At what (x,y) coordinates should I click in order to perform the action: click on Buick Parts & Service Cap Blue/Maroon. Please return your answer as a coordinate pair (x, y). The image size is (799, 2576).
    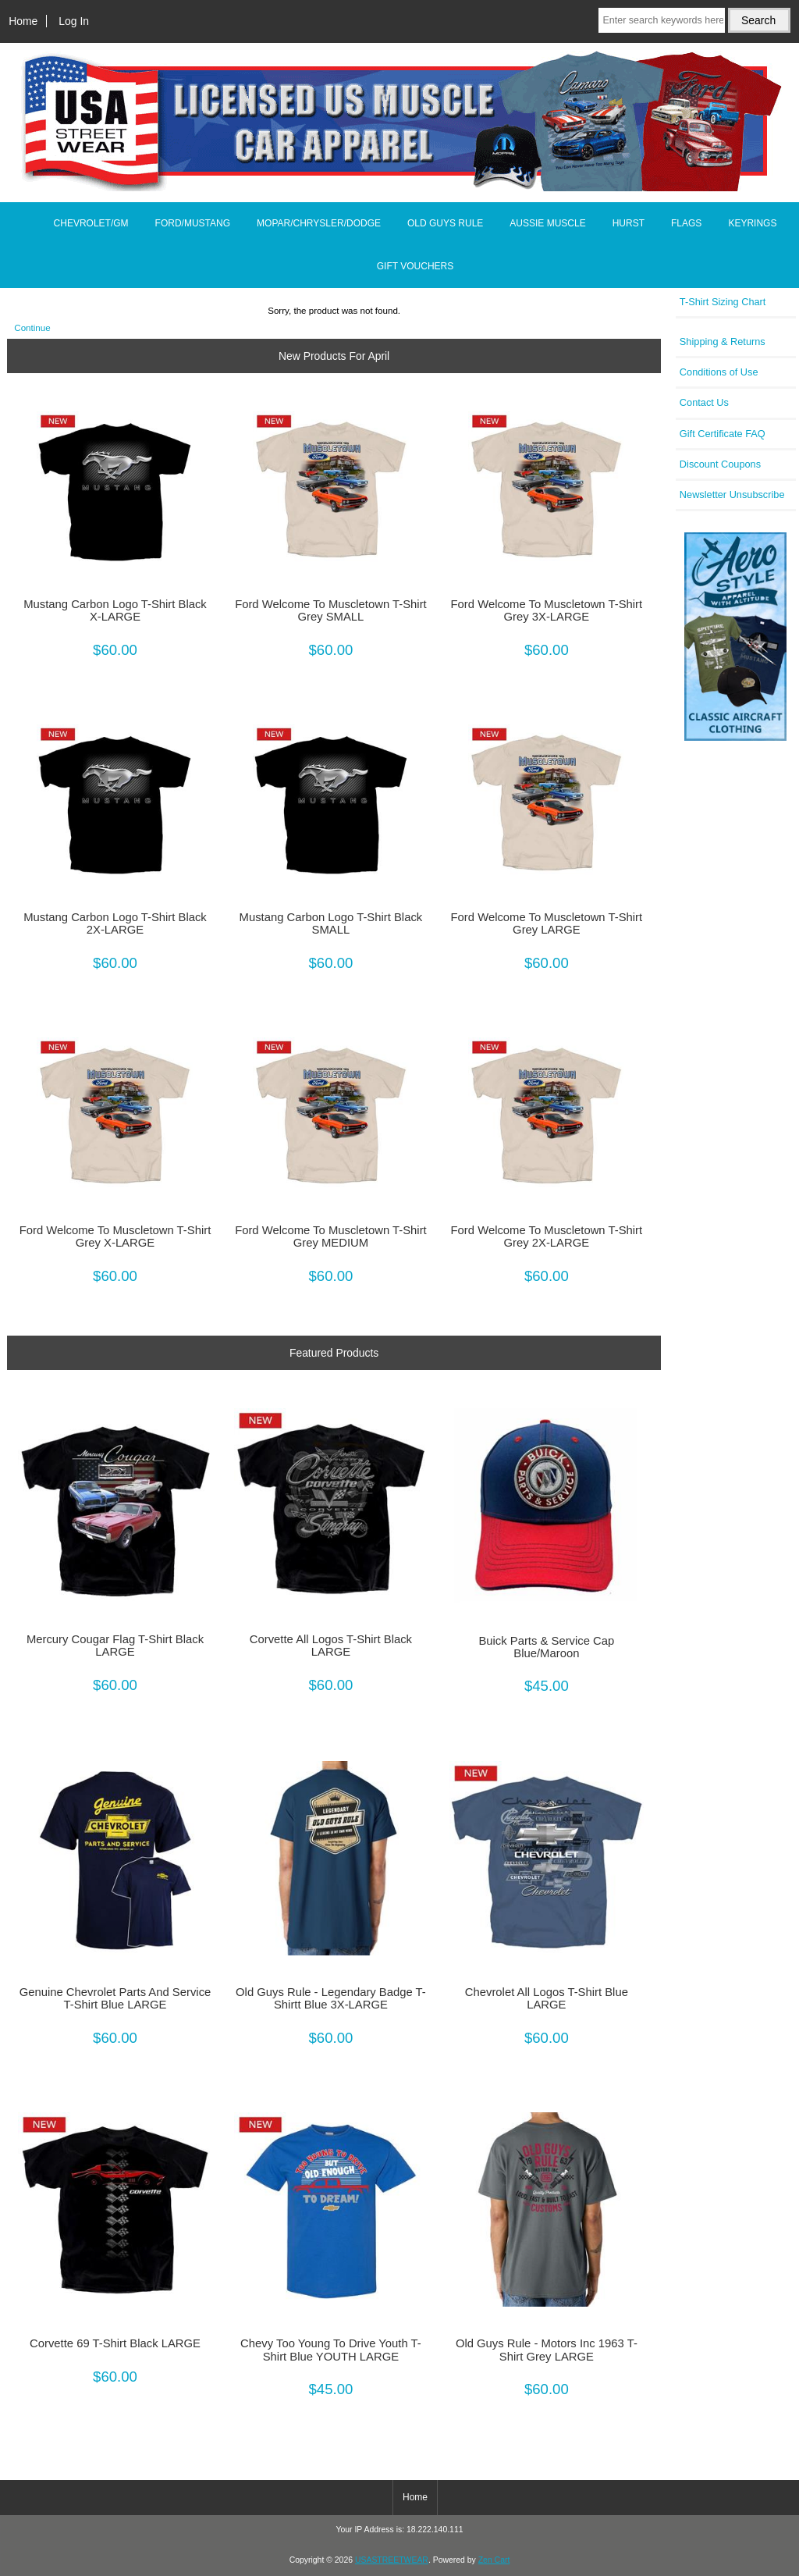
    Looking at the image, I should click on (546, 1647).